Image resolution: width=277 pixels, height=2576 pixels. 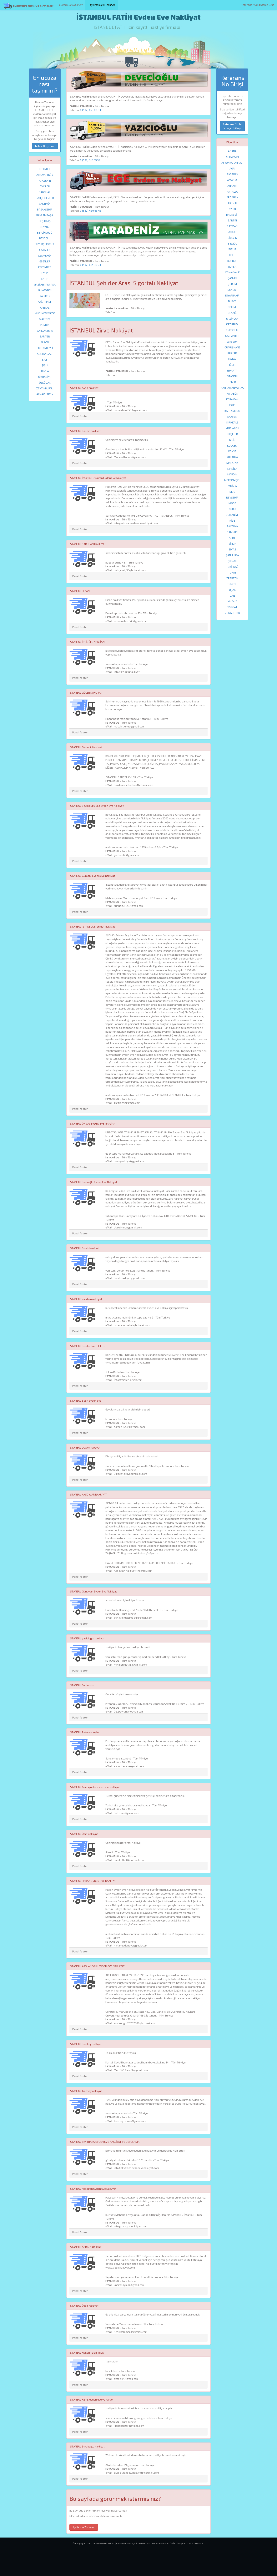 What do you see at coordinates (44, 359) in the screenshot?
I see `ŞİLE` at bounding box center [44, 359].